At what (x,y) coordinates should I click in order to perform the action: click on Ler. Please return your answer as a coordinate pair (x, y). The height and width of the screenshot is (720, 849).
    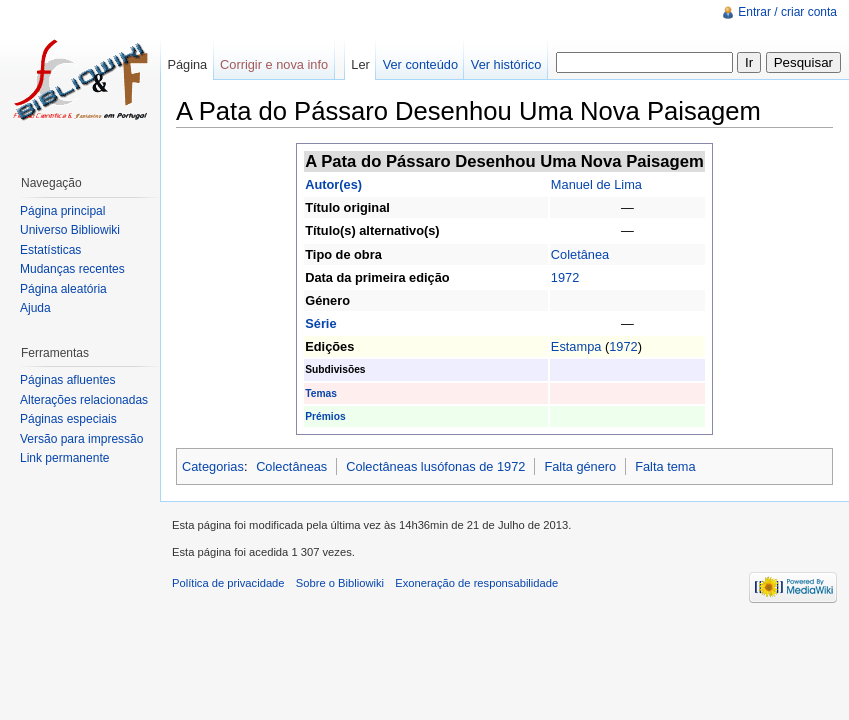
    Looking at the image, I should click on (360, 64).